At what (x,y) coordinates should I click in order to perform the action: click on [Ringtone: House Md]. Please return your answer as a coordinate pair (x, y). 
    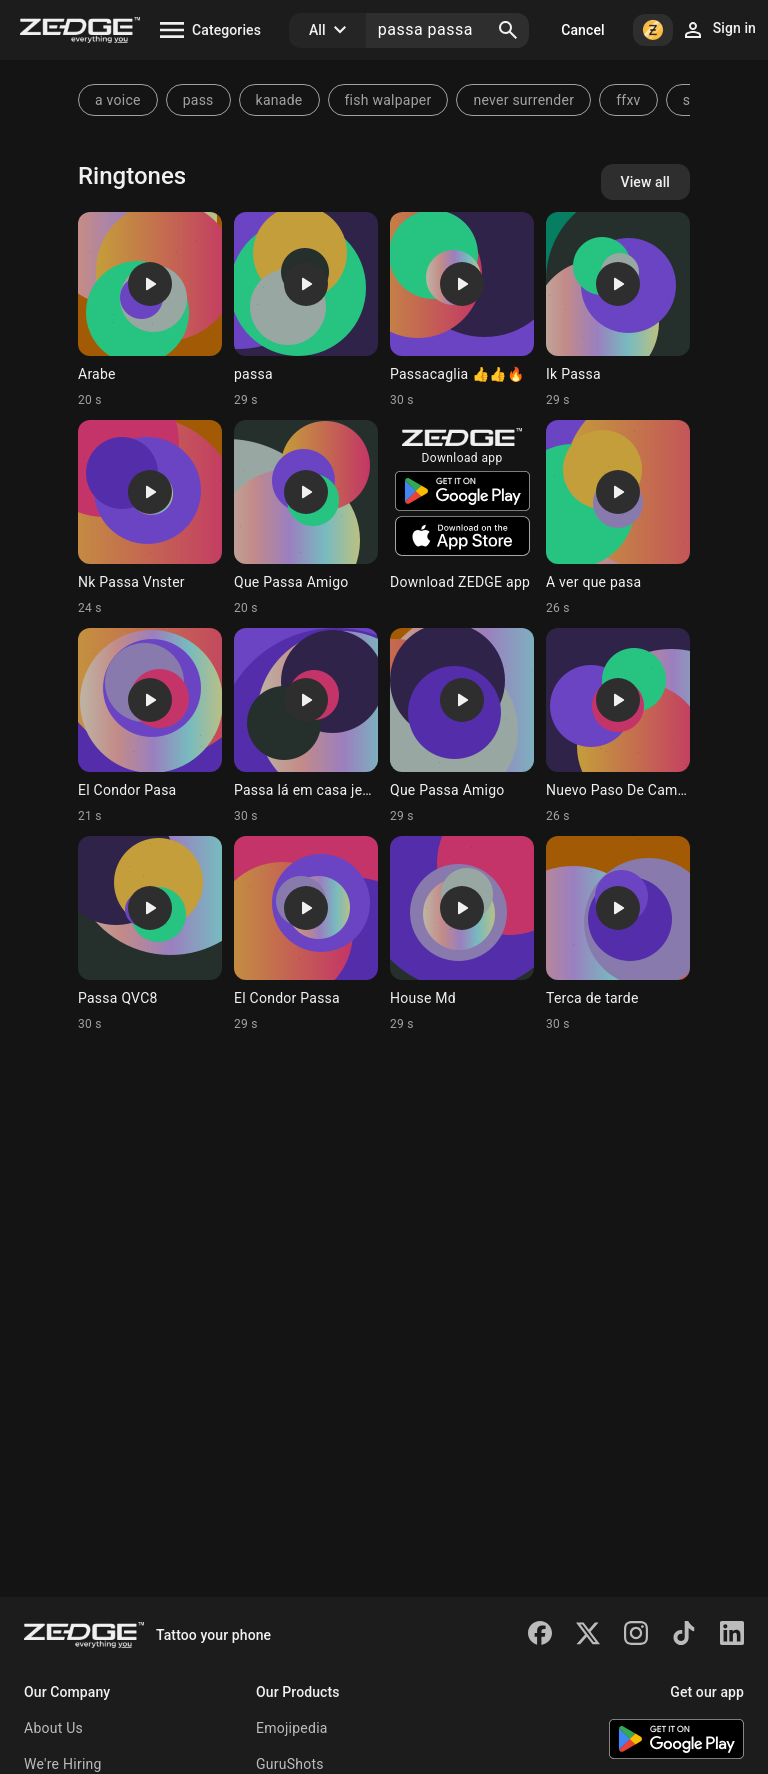
    Looking at the image, I should click on (462, 934).